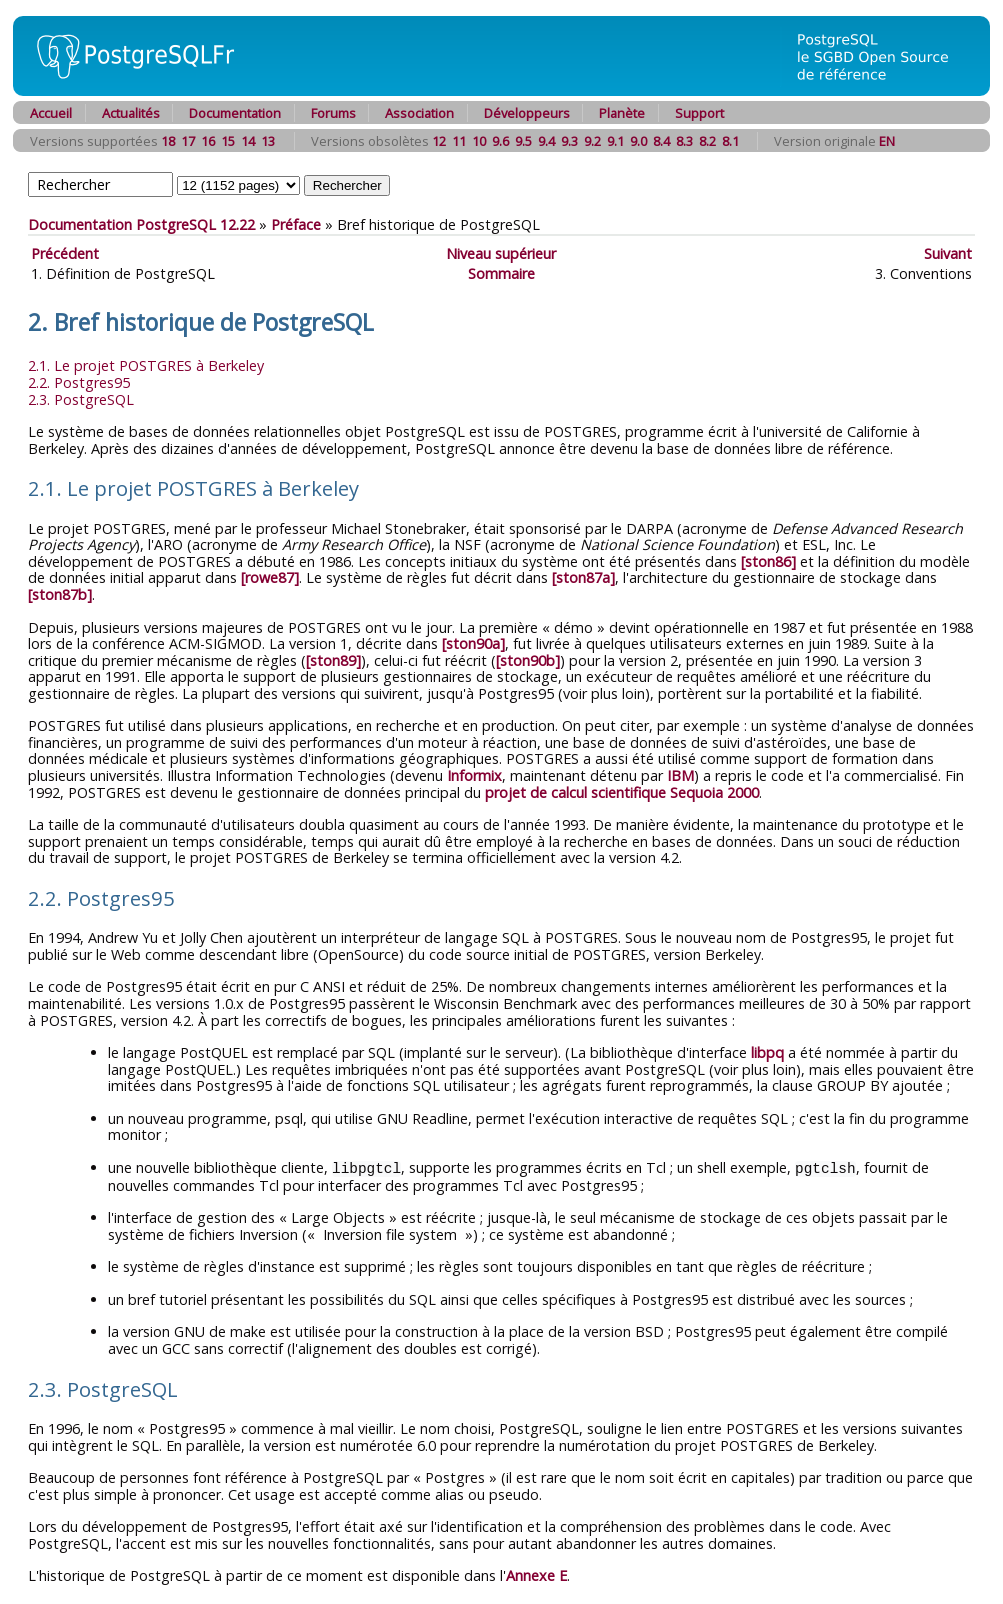  I want to click on 9.3, so click(569, 141).